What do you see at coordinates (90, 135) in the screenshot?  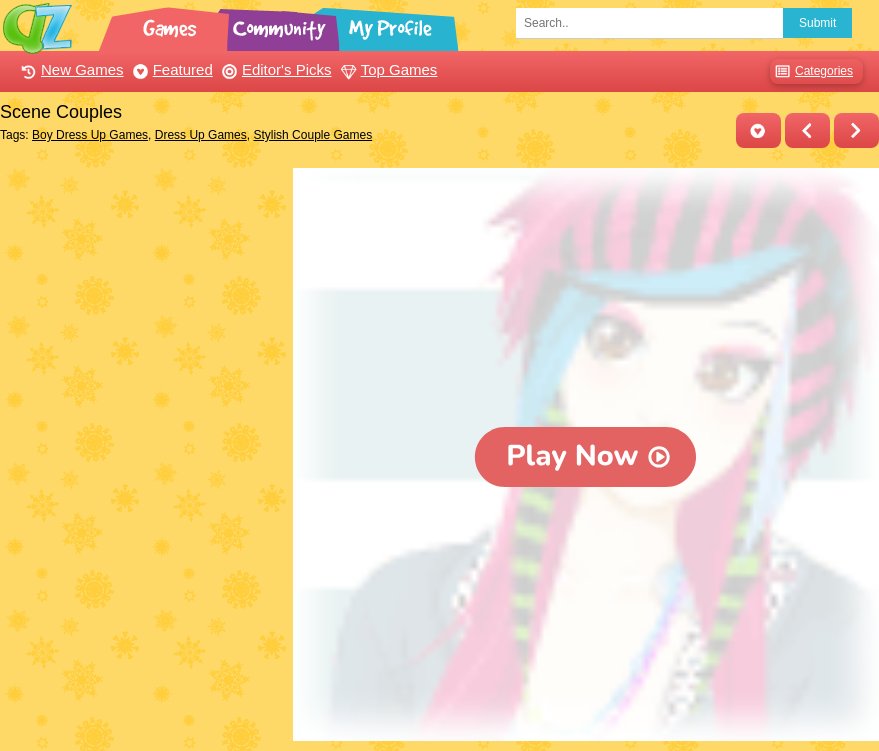 I see `Boy Dress Up Games` at bounding box center [90, 135].